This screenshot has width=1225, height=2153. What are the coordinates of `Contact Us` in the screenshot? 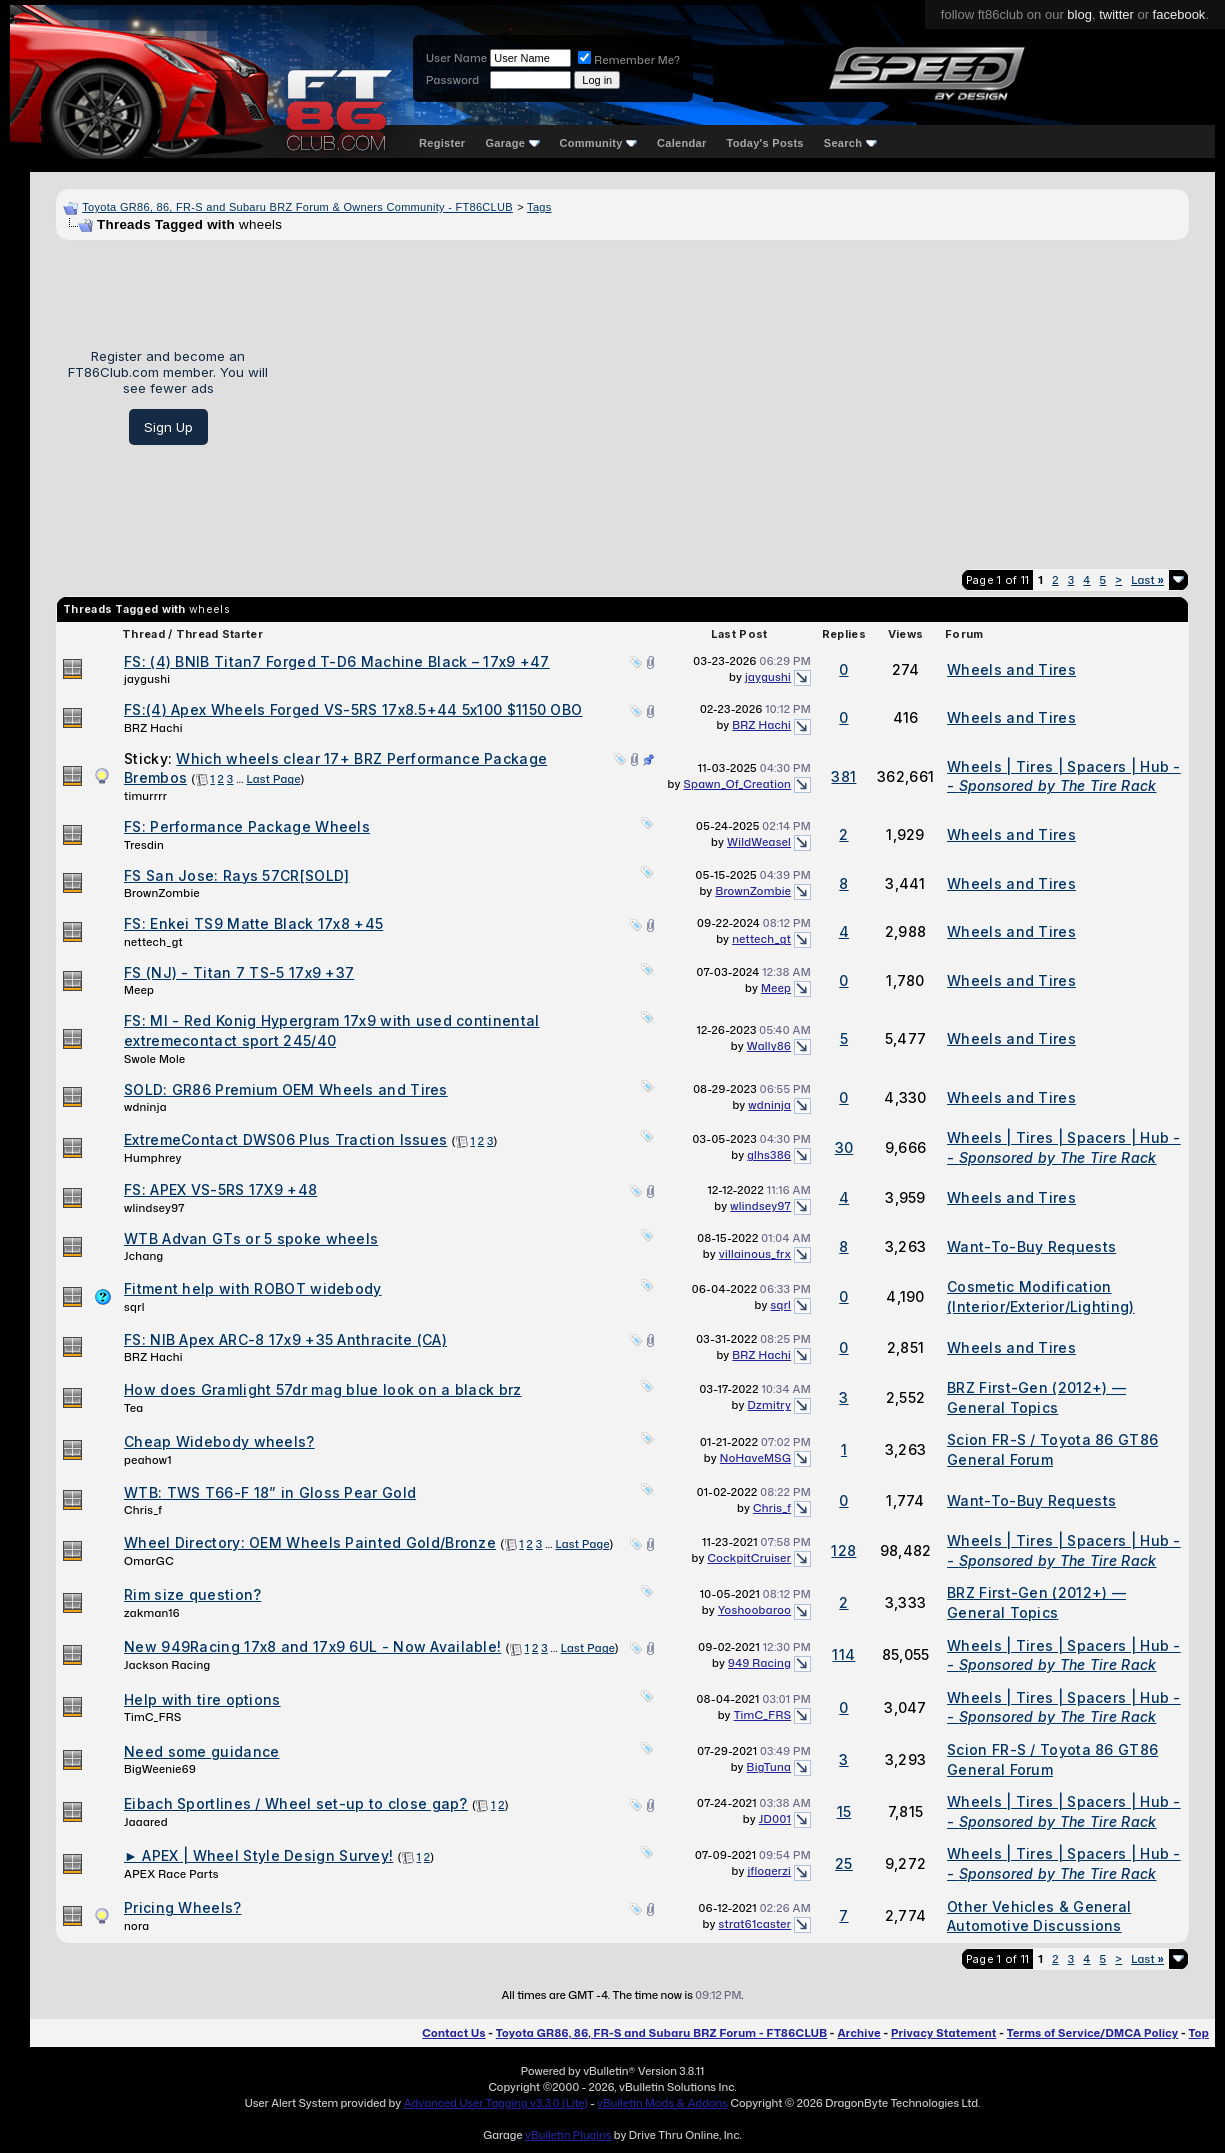 It's located at (453, 2033).